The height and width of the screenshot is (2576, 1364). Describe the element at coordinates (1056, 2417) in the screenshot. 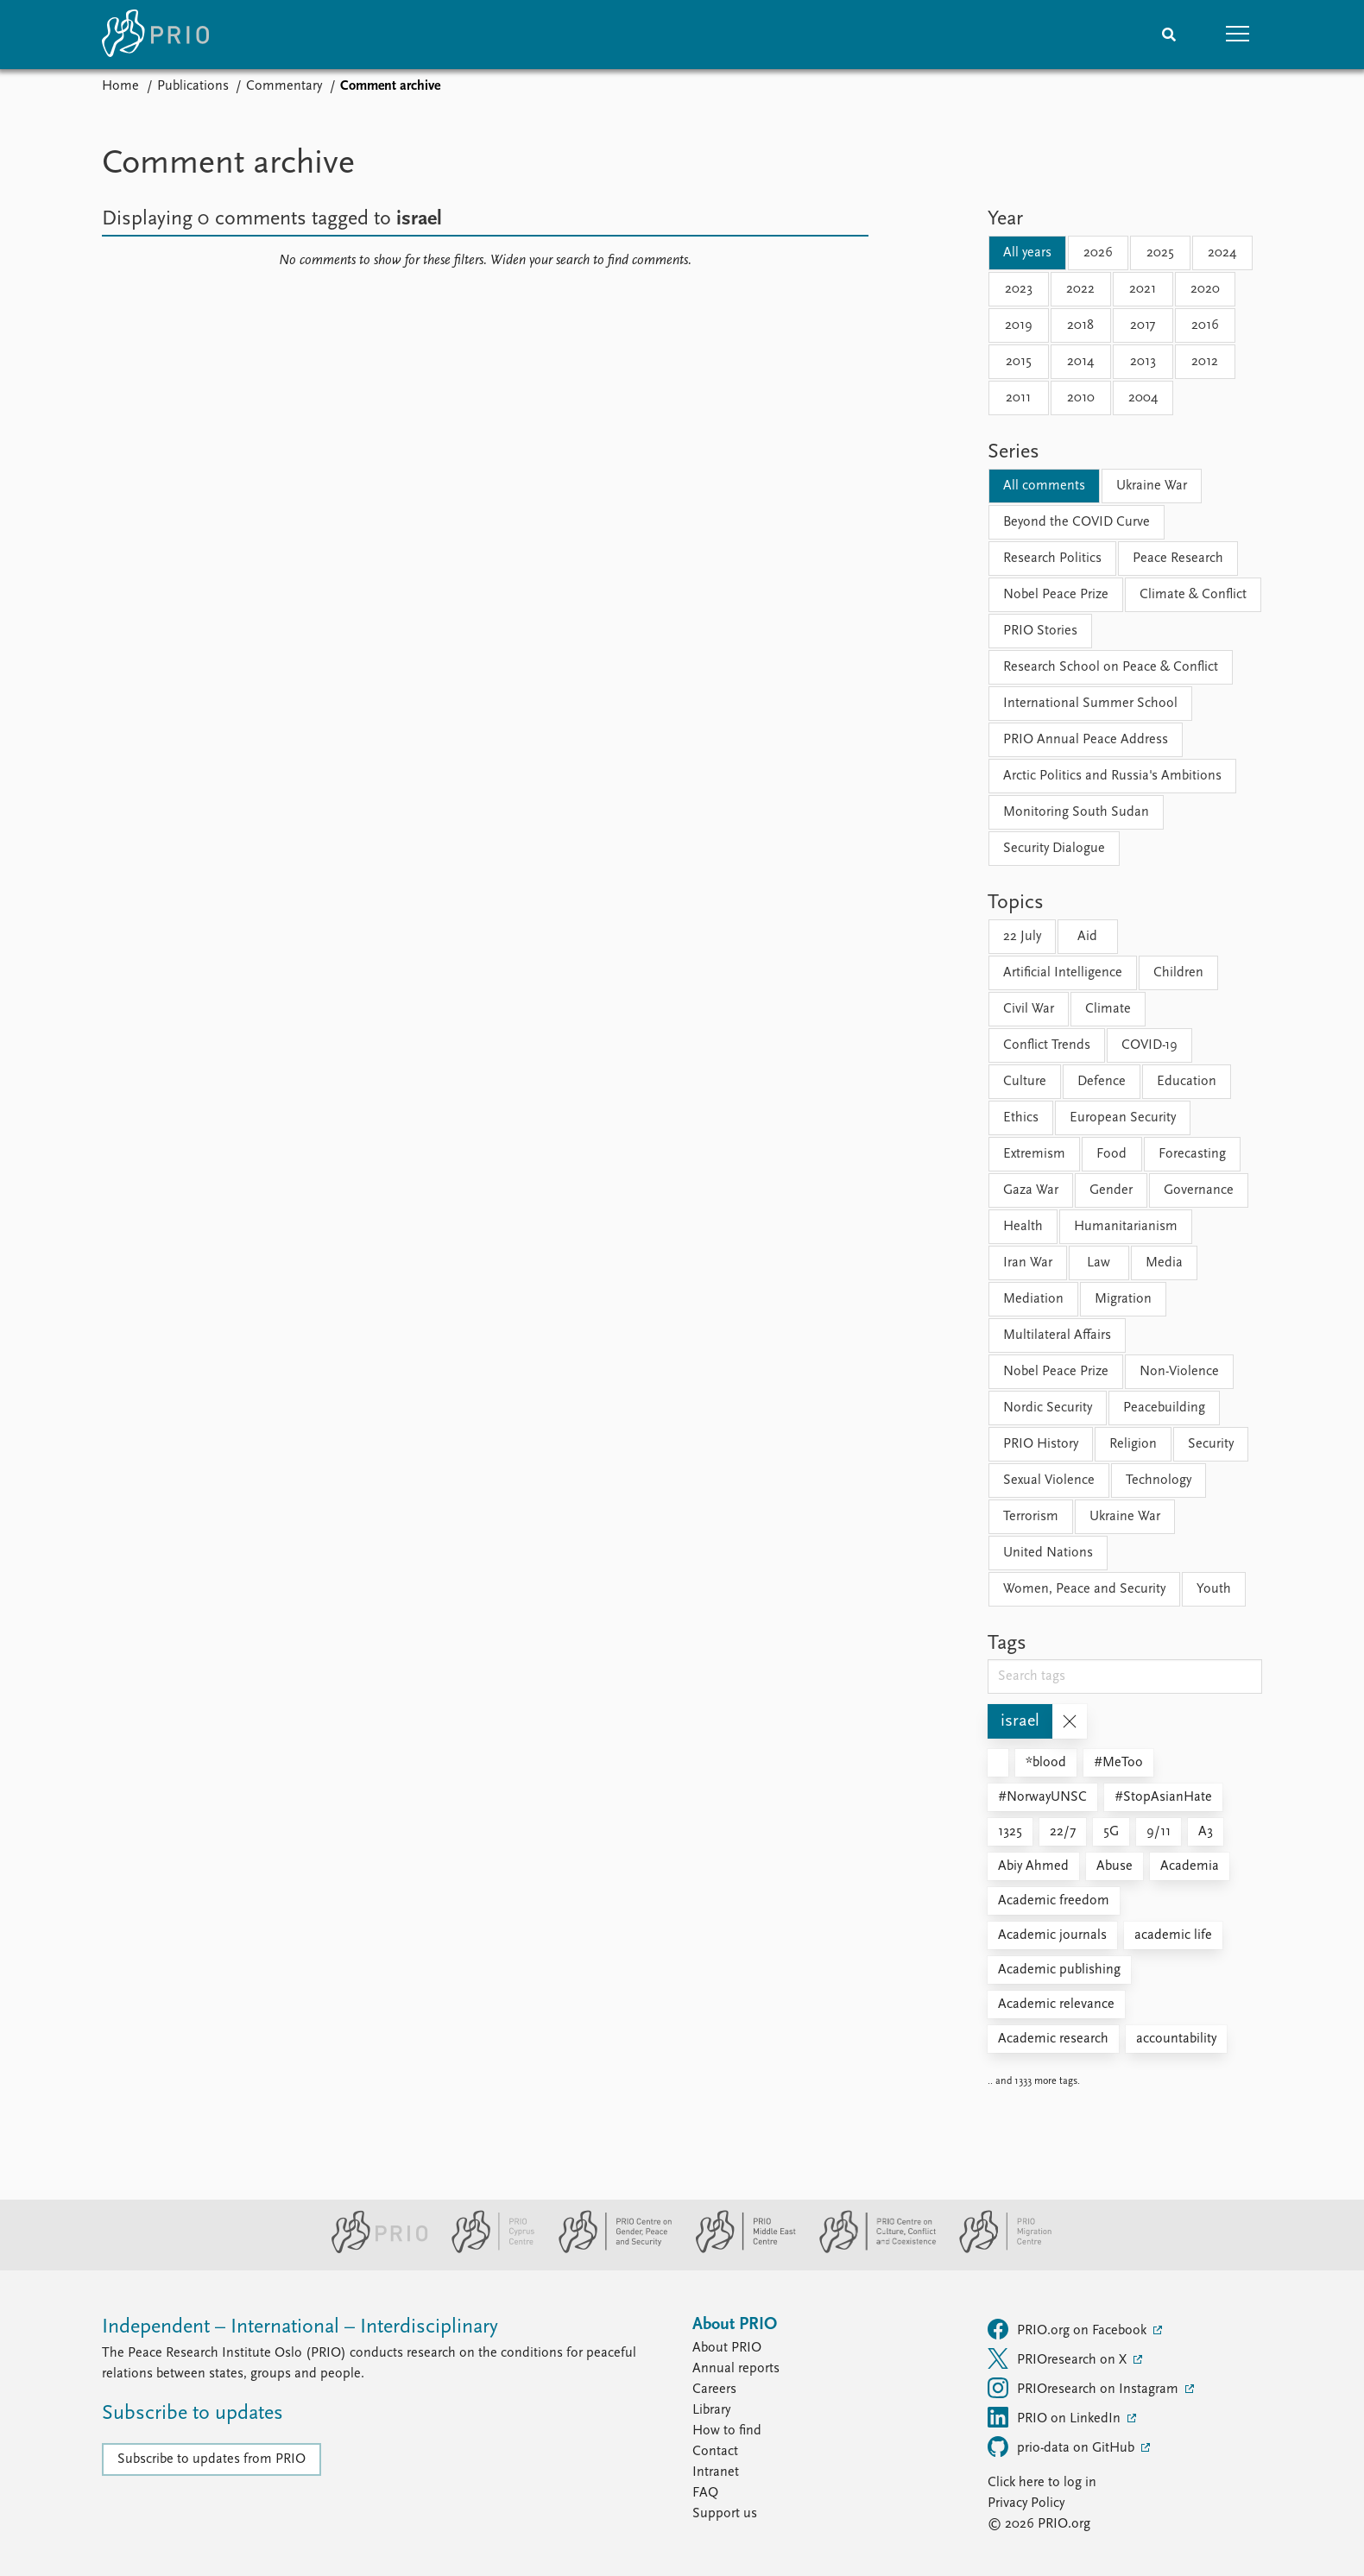

I see `PRIO on LinkedIn` at that location.